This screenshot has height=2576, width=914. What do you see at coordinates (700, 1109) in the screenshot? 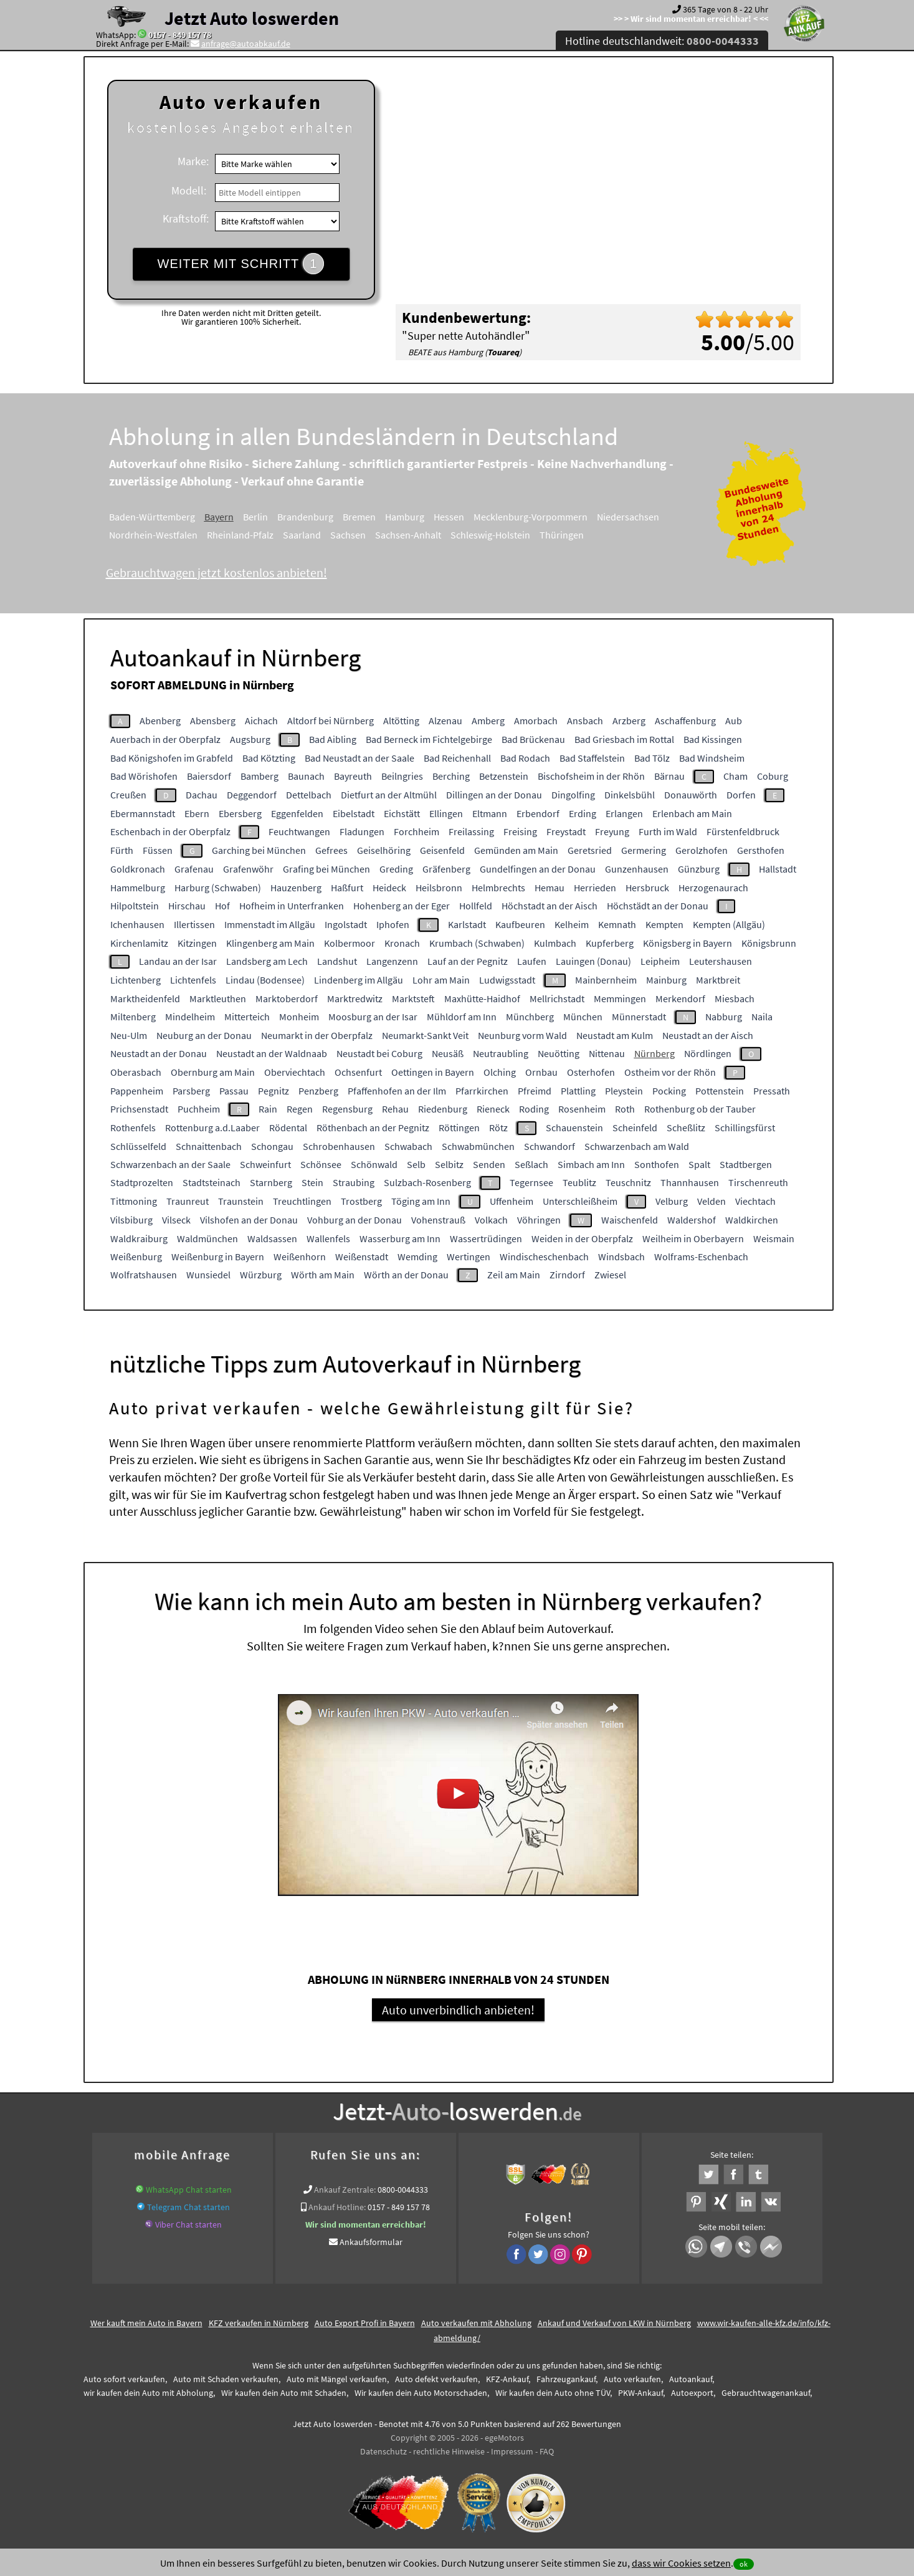
I see `Rothenburg ob der Tauber` at bounding box center [700, 1109].